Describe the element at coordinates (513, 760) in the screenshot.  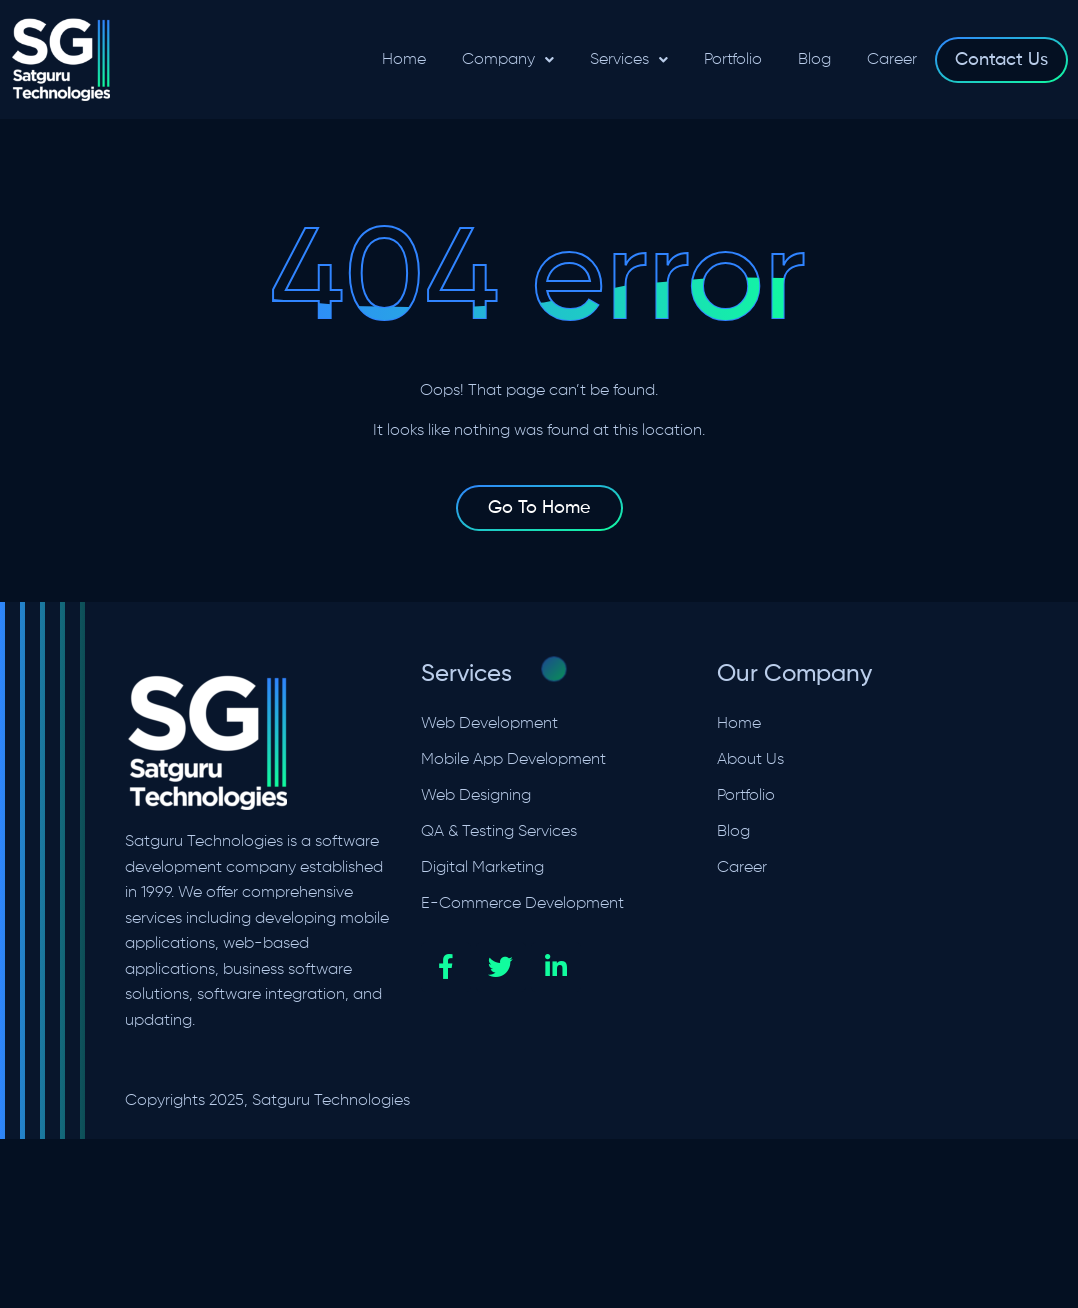
I see `Mobile App Development` at that location.